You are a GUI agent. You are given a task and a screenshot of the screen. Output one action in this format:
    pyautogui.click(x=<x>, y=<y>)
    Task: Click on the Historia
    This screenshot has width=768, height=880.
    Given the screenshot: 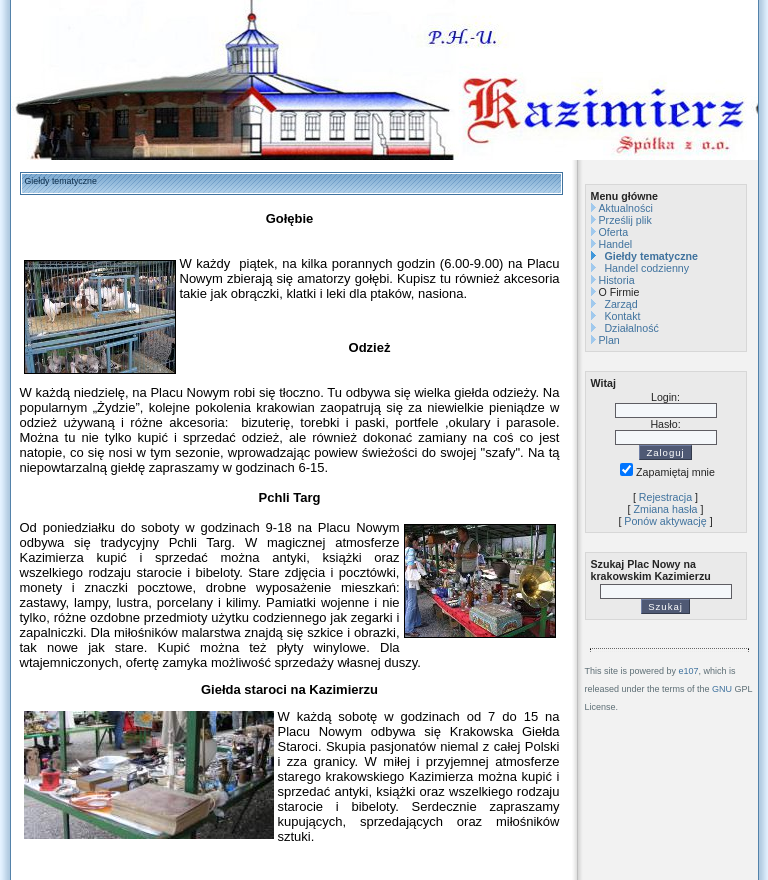 What is the action you would take?
    pyautogui.click(x=616, y=280)
    